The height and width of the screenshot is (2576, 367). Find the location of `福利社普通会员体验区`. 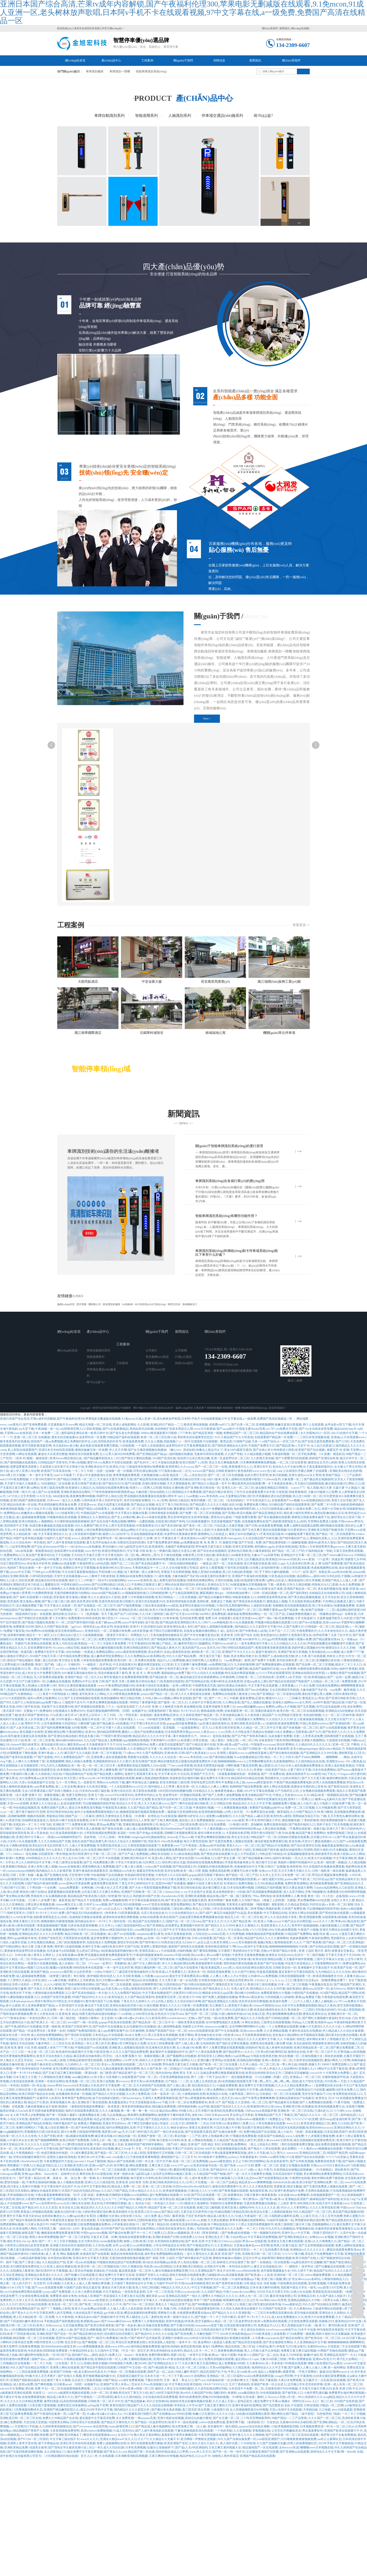

福利社普通会员体验区 is located at coordinates (232, 1685).